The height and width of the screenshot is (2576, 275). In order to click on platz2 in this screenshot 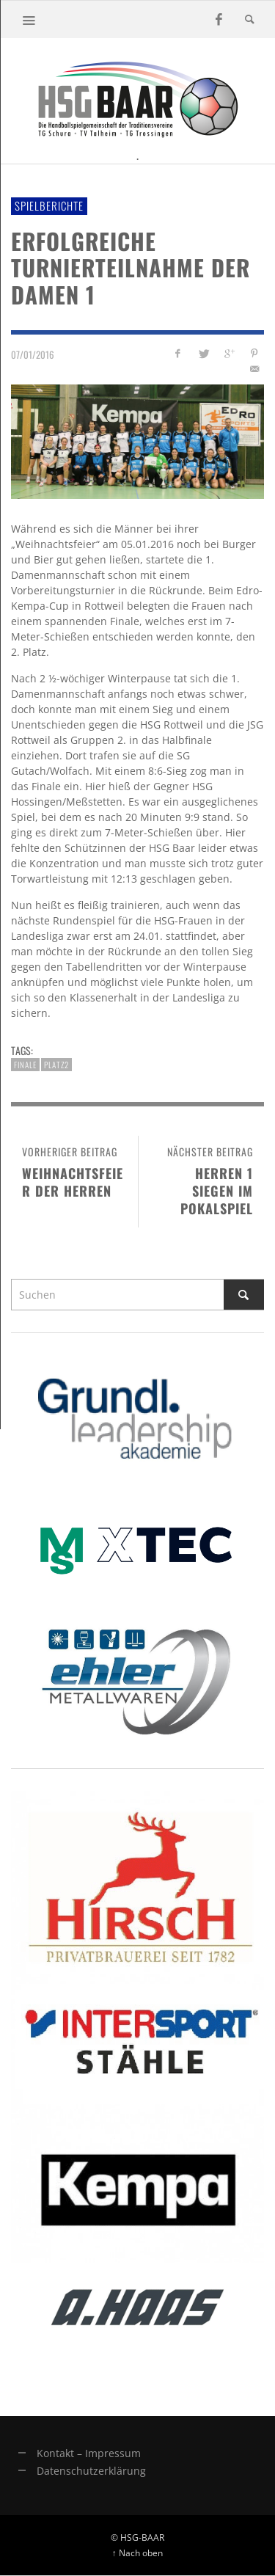, I will do `click(56, 1064)`.